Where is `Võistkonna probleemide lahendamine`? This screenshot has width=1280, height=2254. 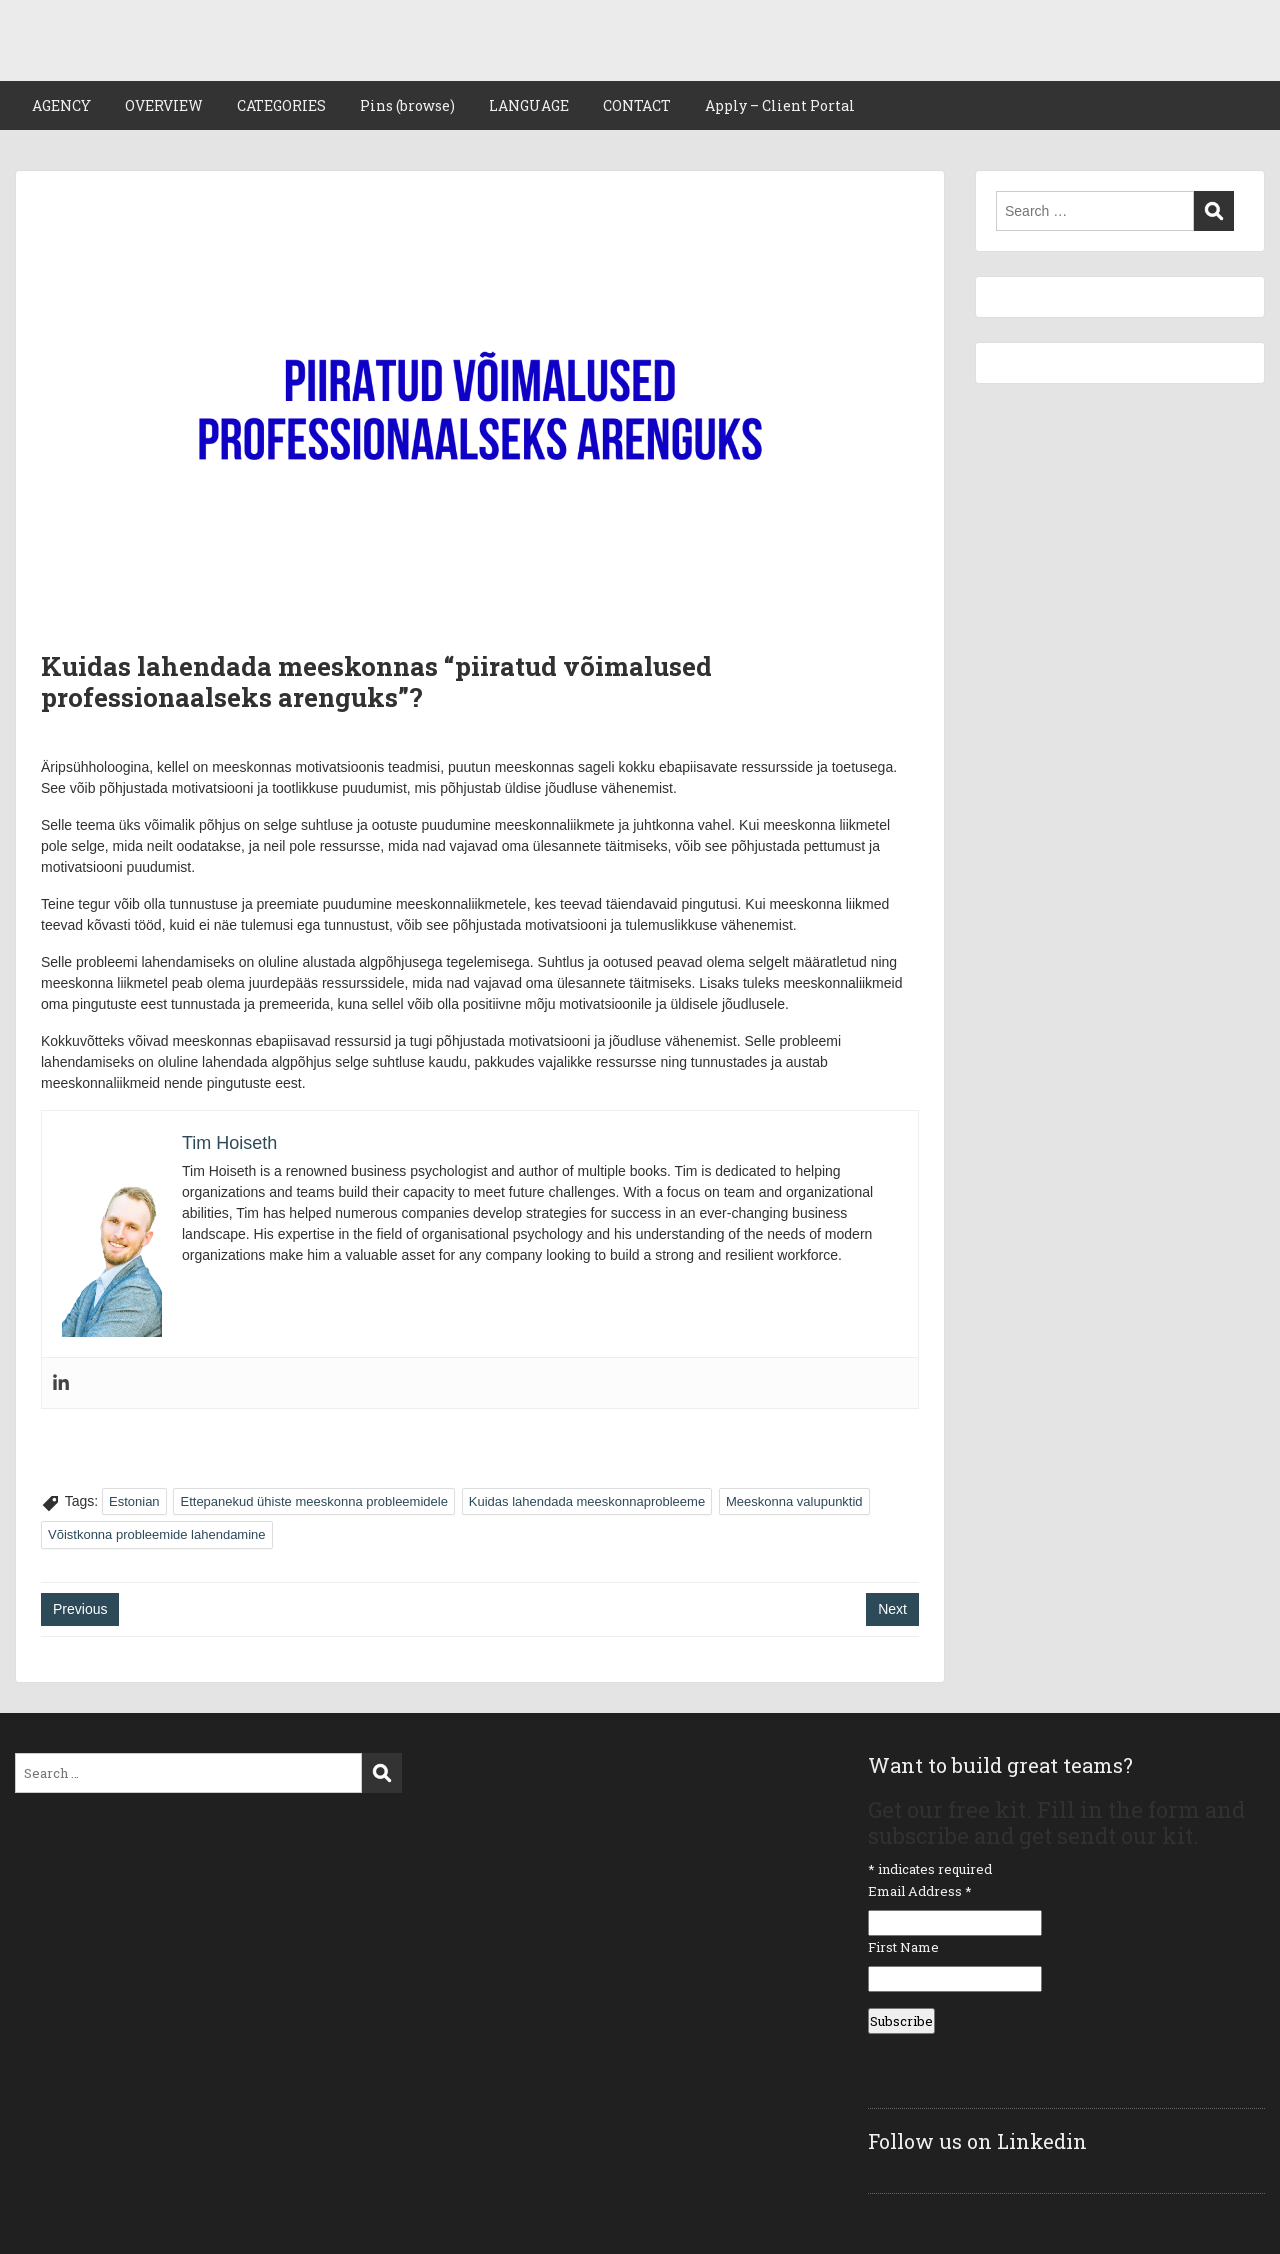
Võistkonna probleemide lahendamine is located at coordinates (157, 1534).